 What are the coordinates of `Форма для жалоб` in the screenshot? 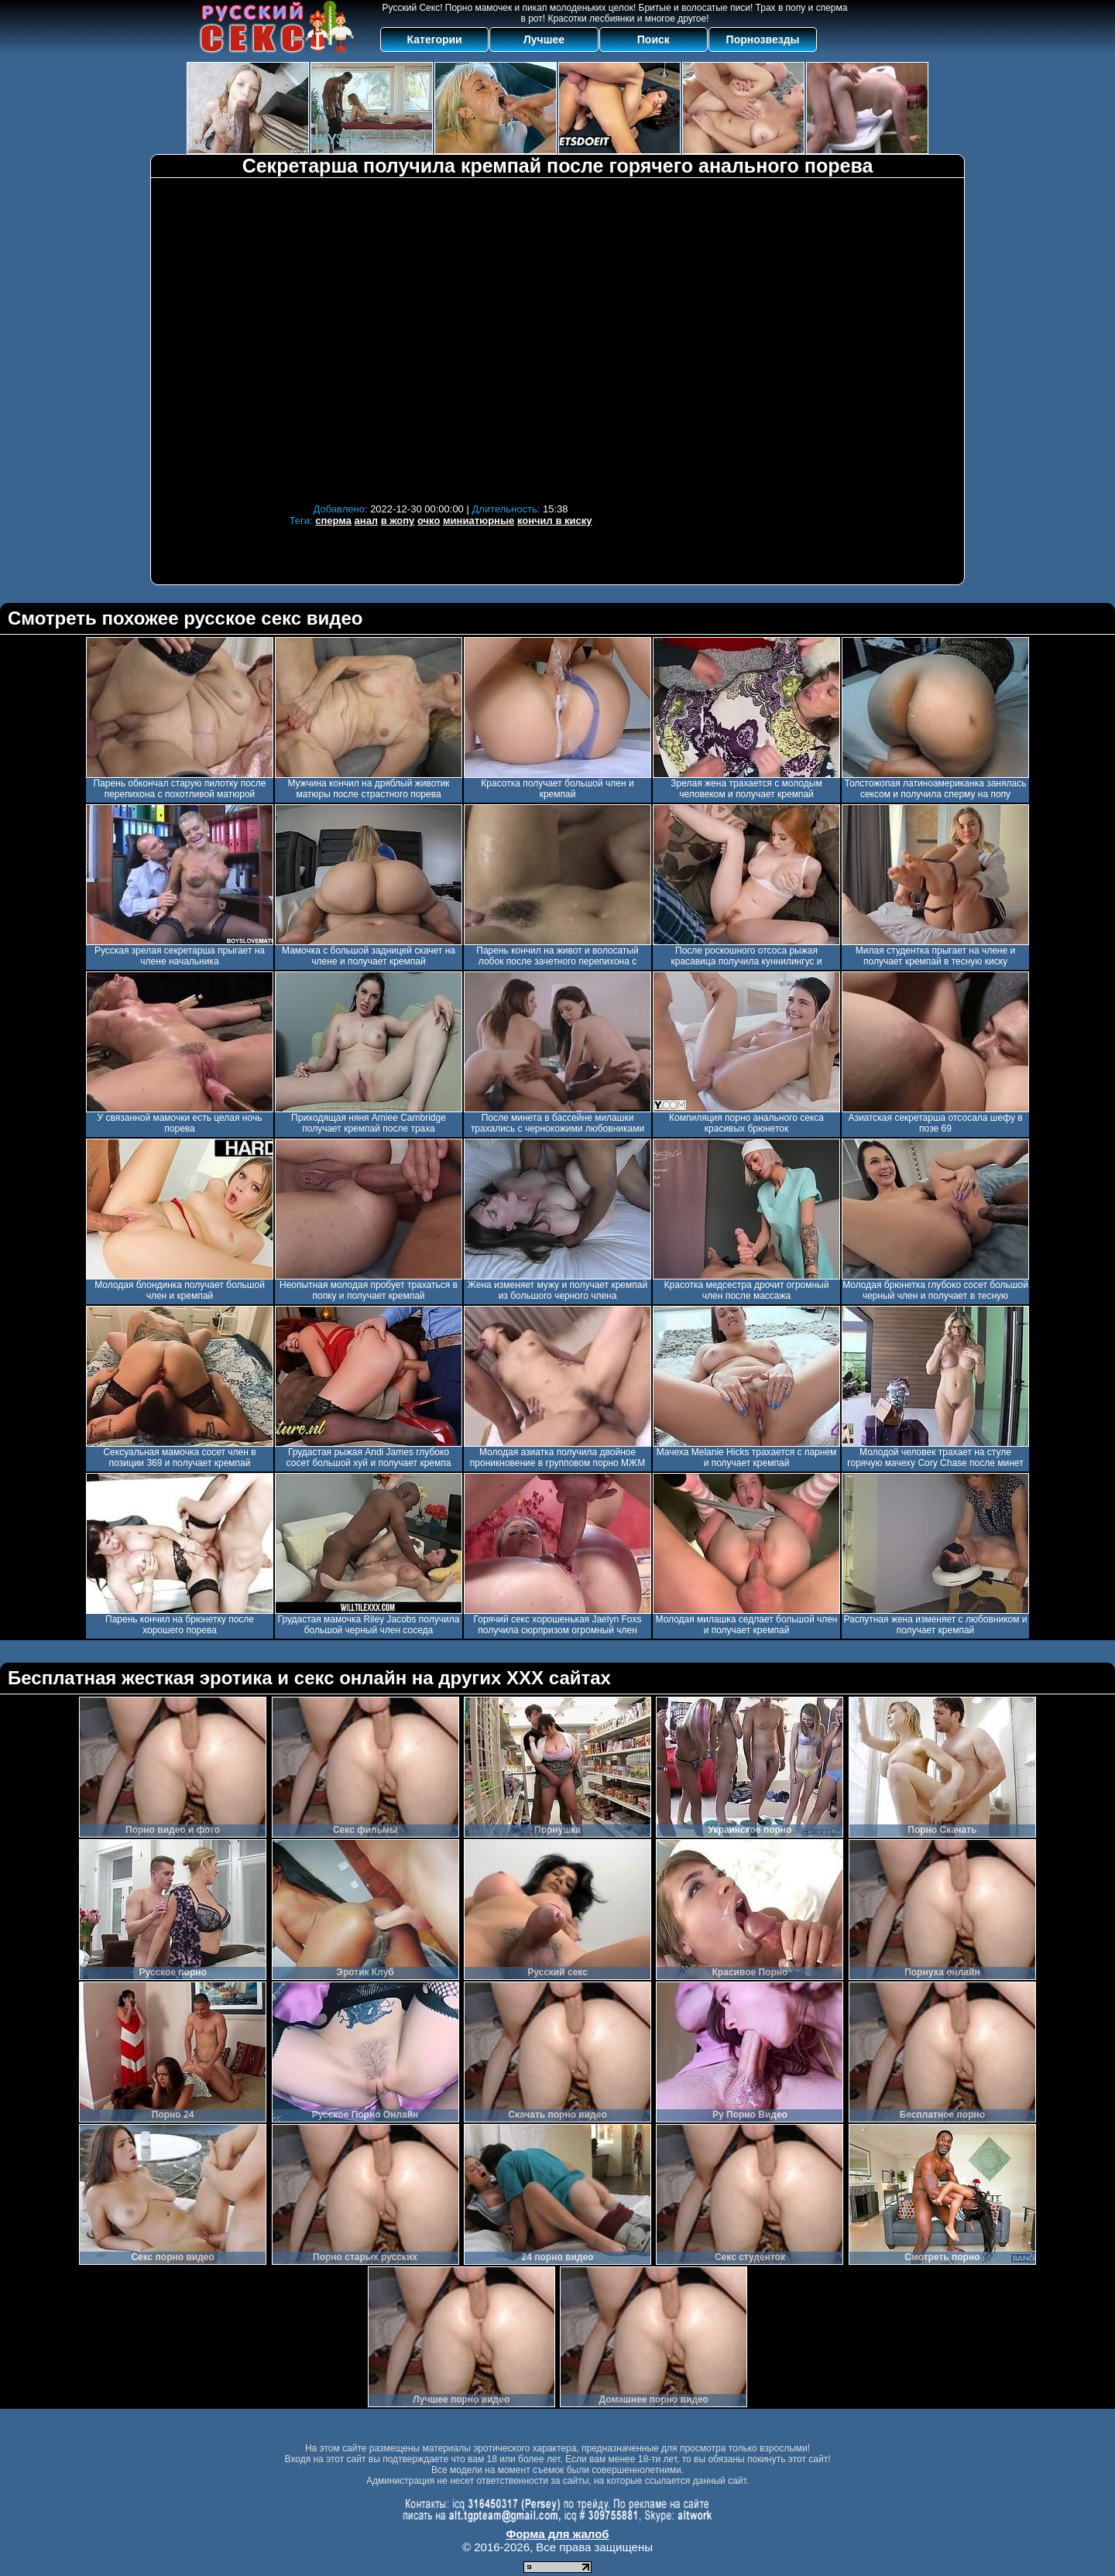 It's located at (557, 2533).